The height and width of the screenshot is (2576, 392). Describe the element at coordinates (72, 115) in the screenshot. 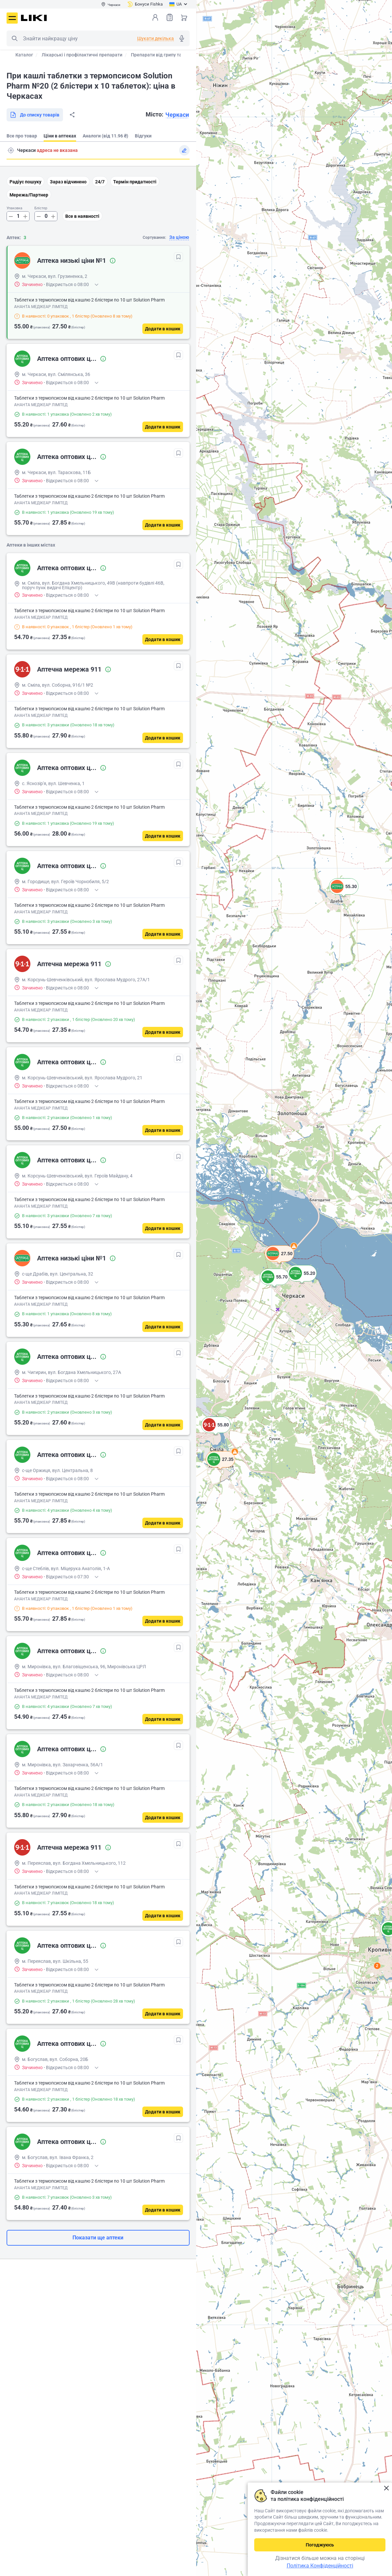

I see `Поділитися` at that location.